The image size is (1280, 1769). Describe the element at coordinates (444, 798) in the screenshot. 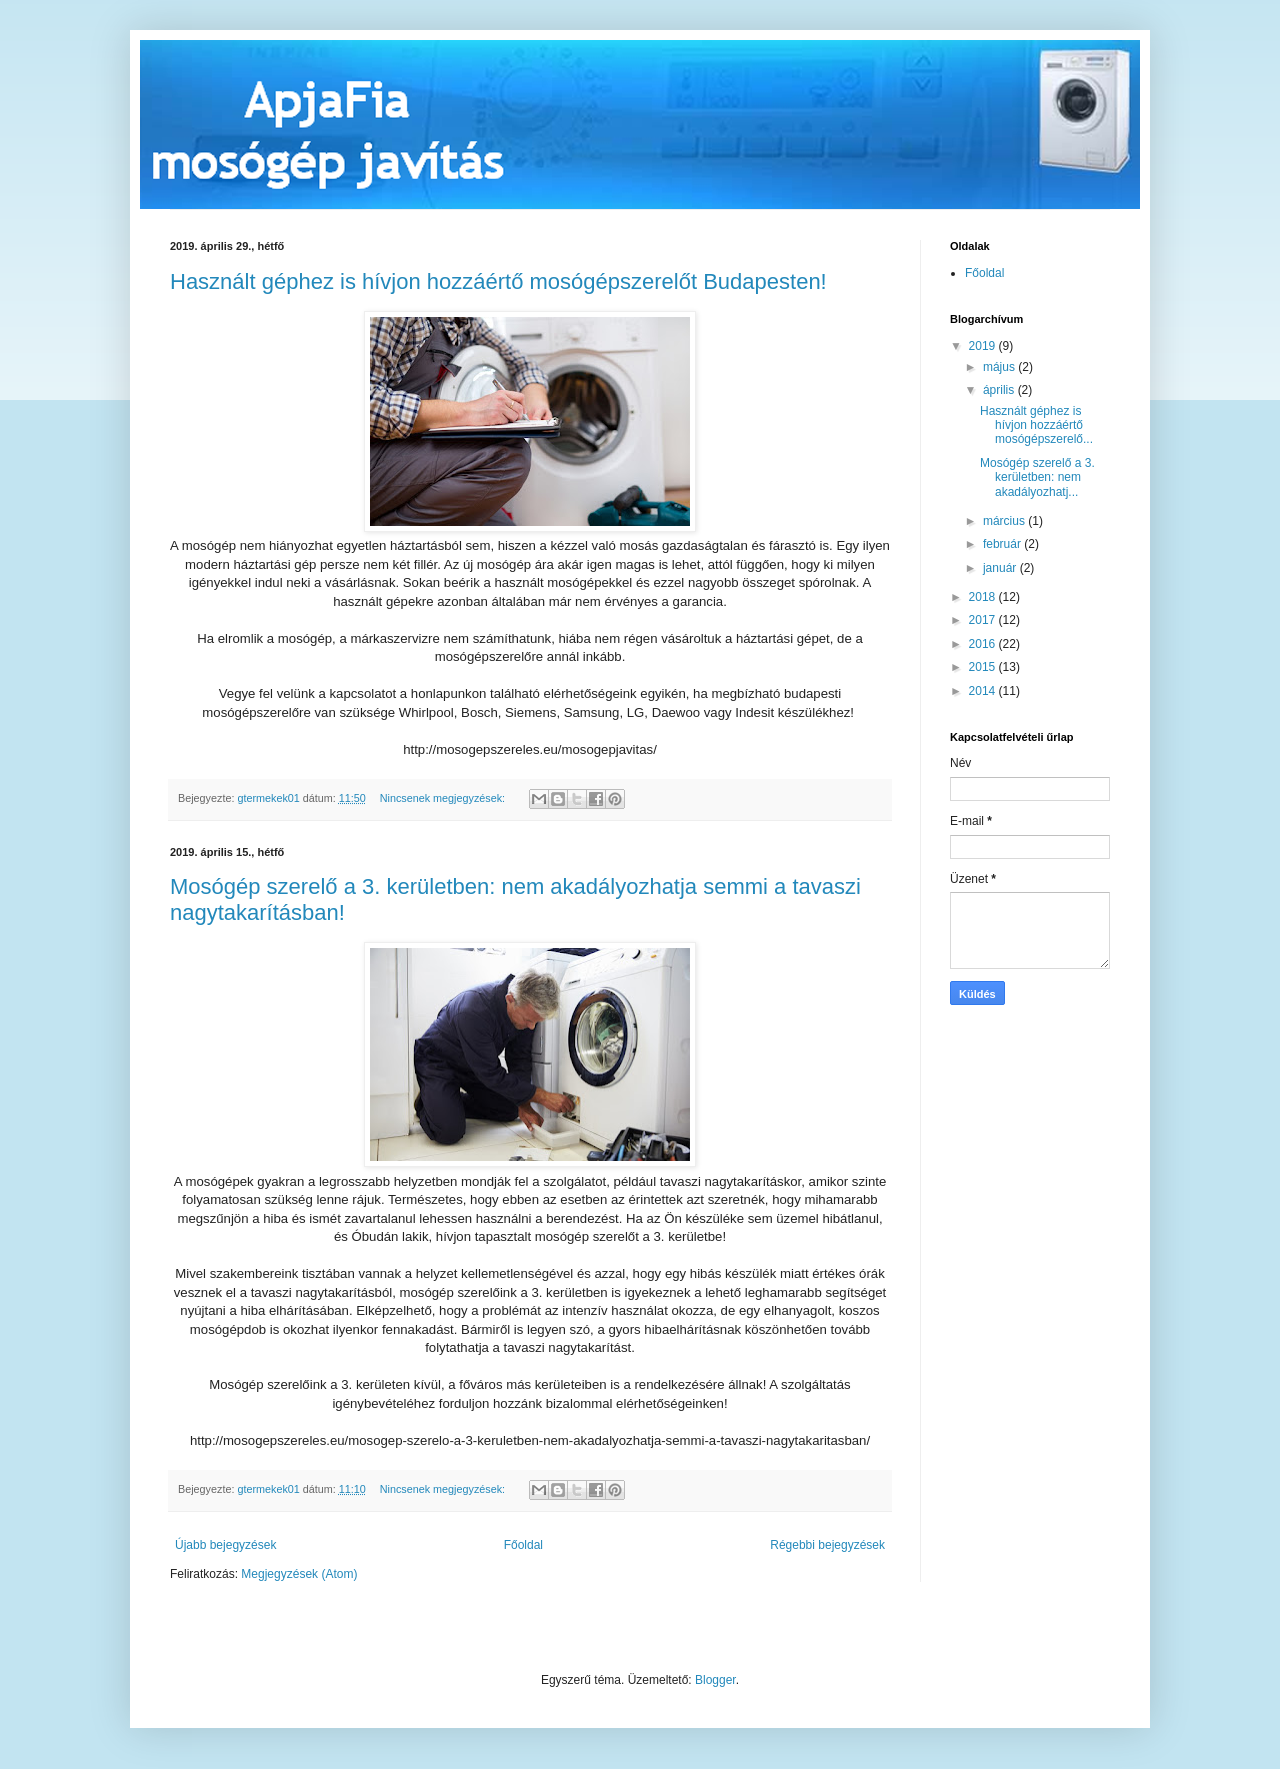

I see `Nincsenek megjegyzések:` at that location.